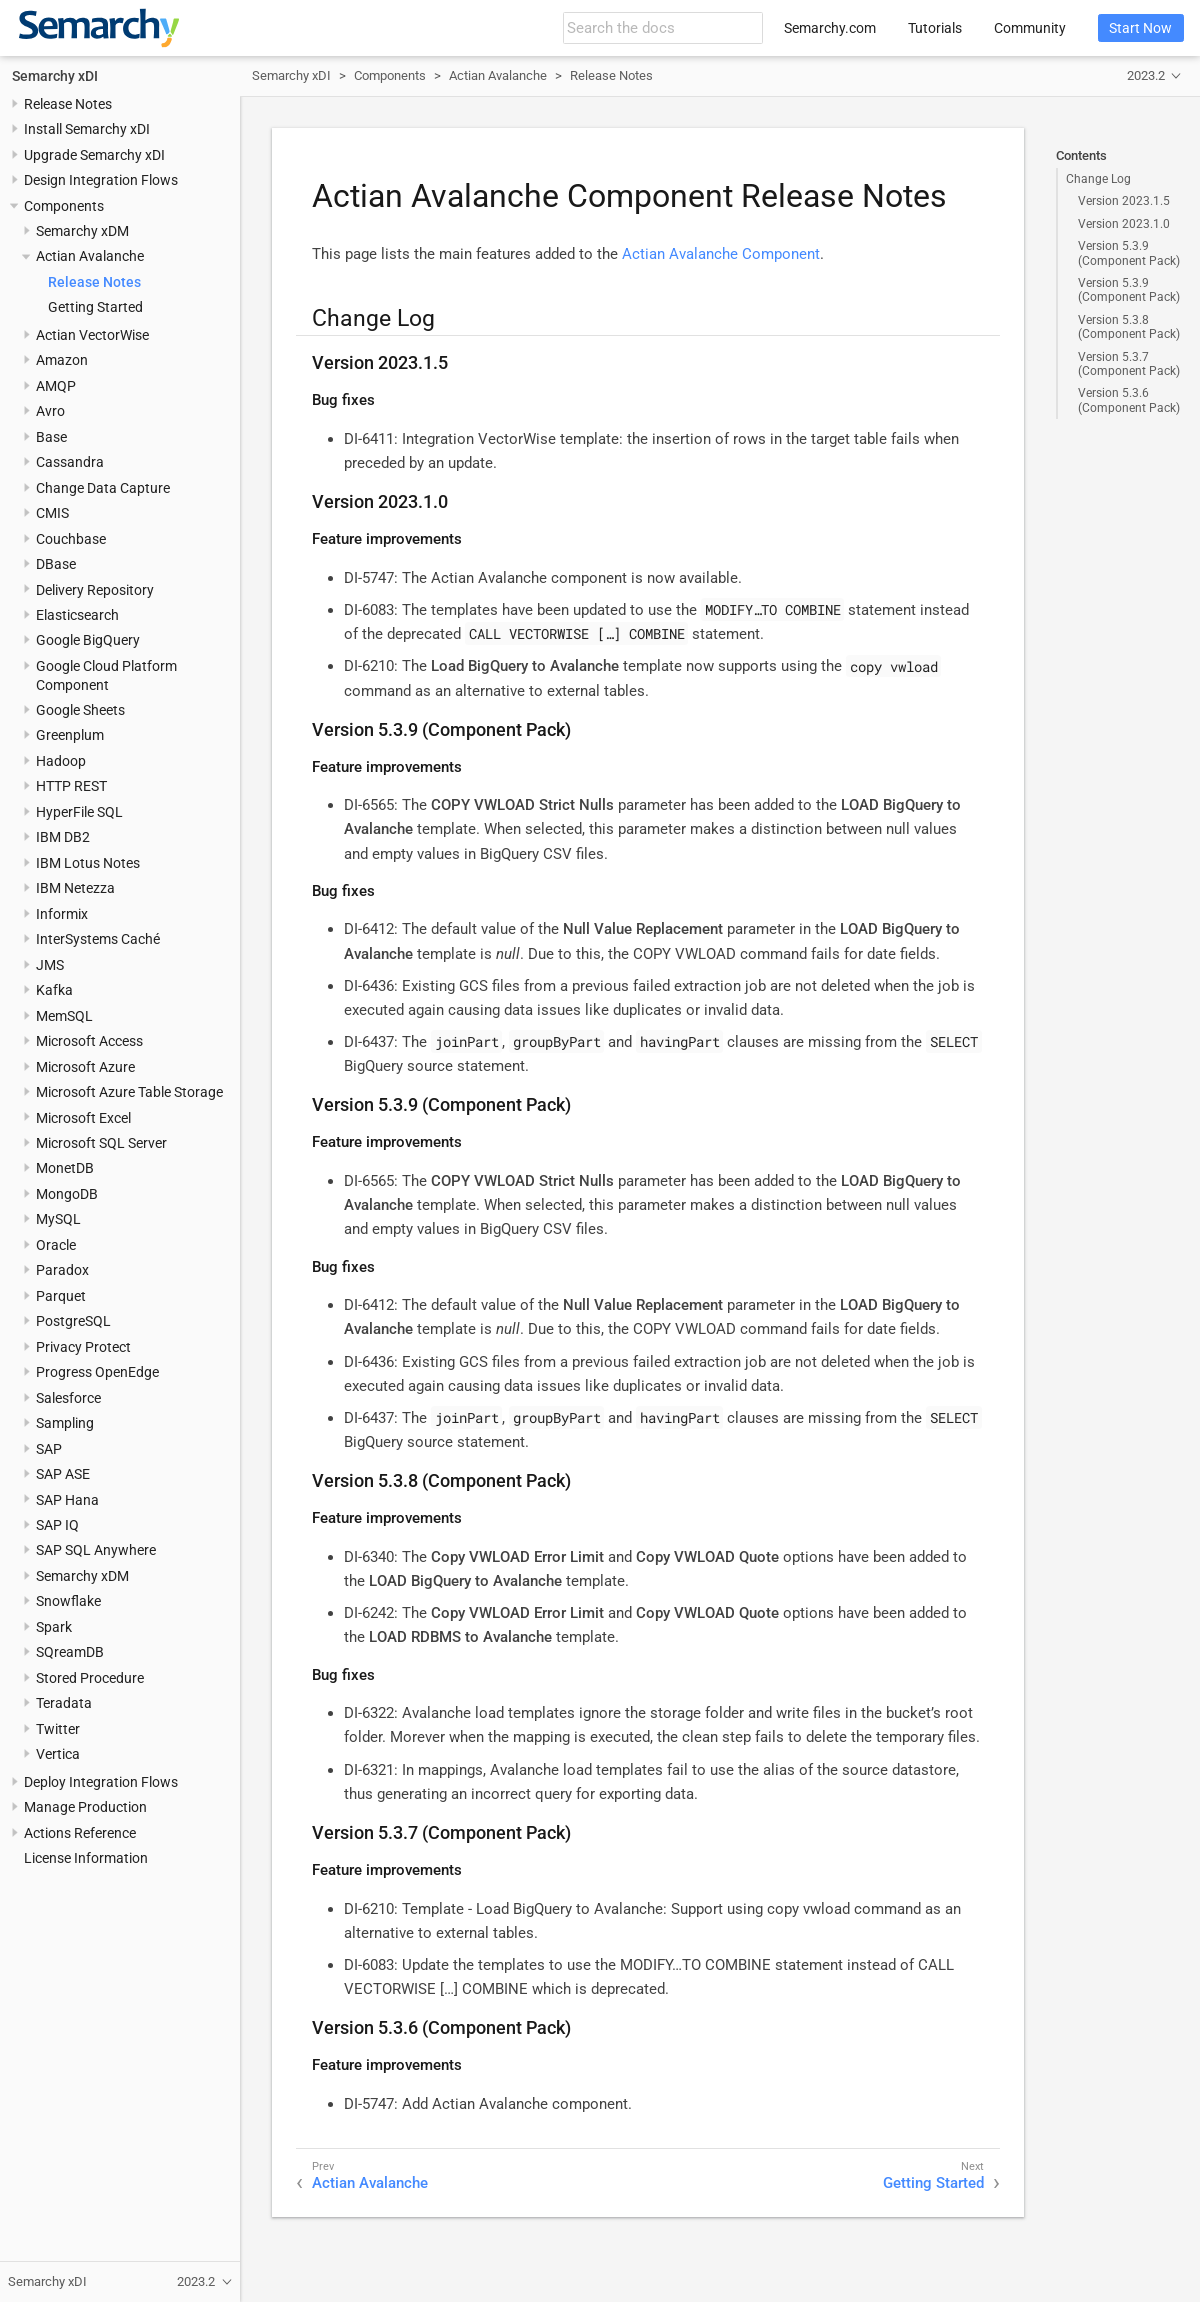 The height and width of the screenshot is (2302, 1200). What do you see at coordinates (58, 1729) in the screenshot?
I see `Twitter` at bounding box center [58, 1729].